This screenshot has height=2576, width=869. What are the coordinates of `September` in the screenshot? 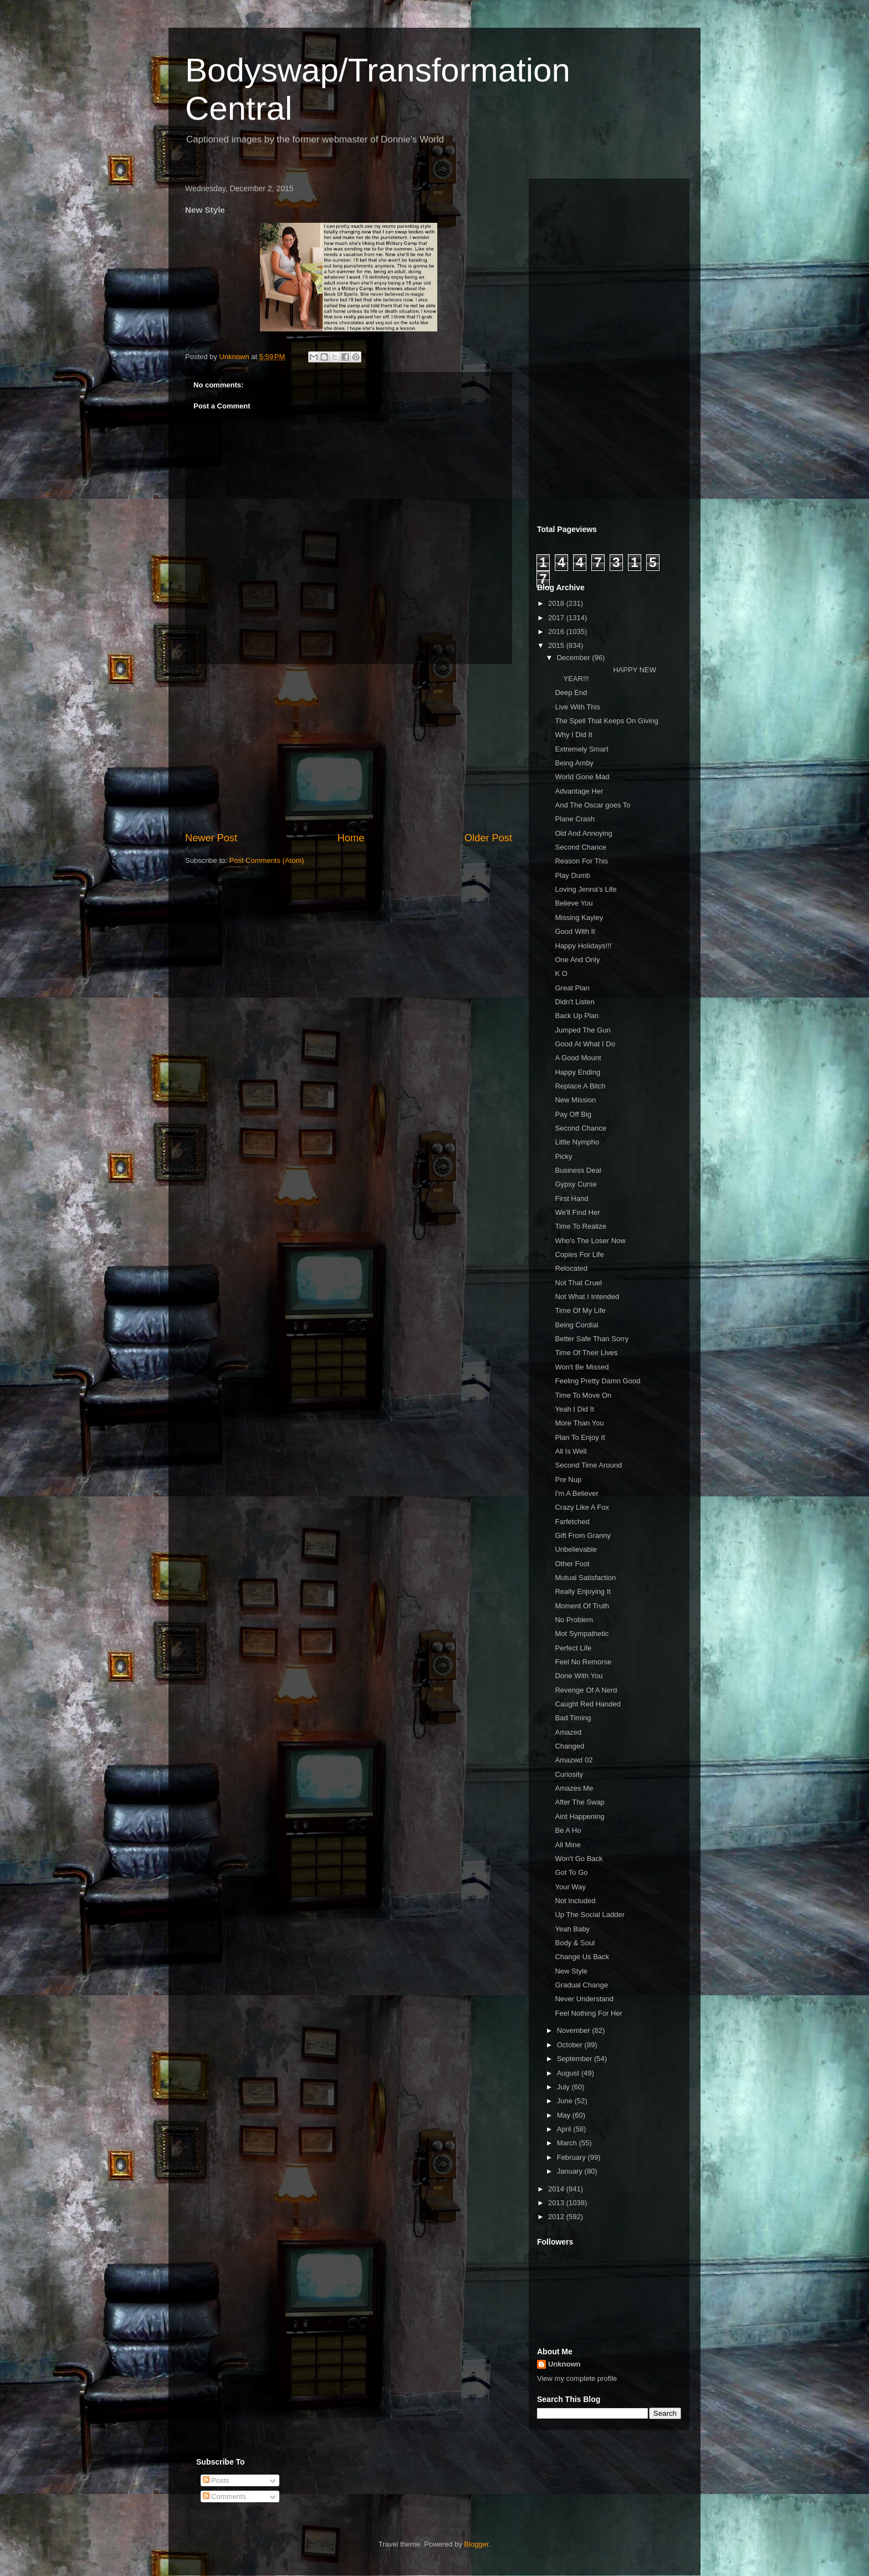 It's located at (575, 2058).